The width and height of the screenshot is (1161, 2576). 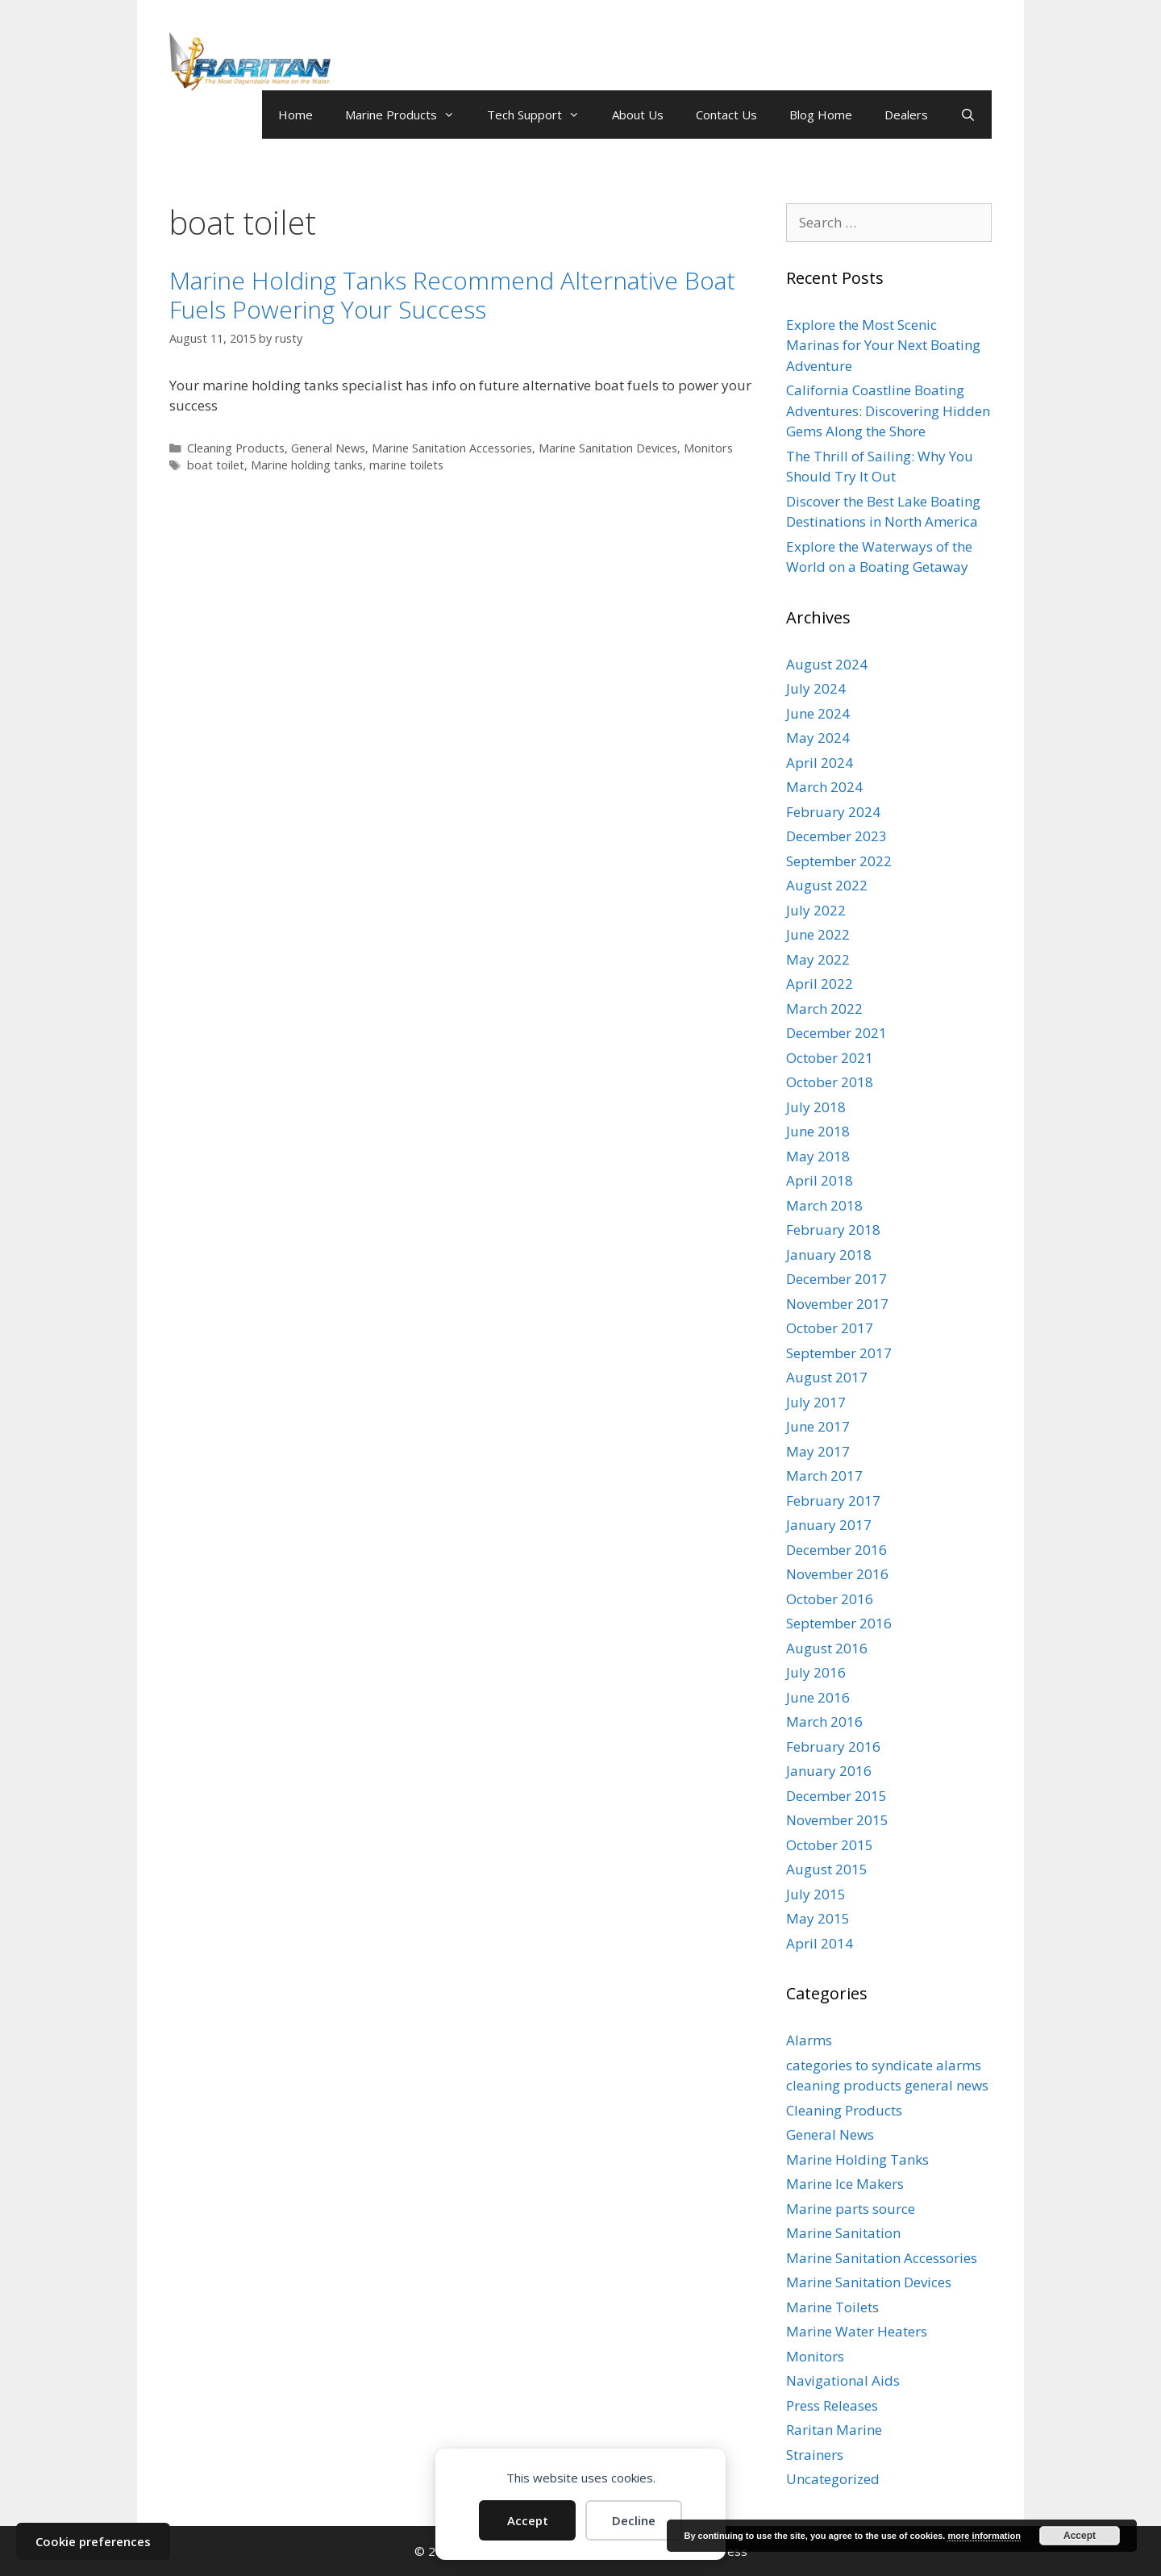 I want to click on Decline, so click(x=633, y=2520).